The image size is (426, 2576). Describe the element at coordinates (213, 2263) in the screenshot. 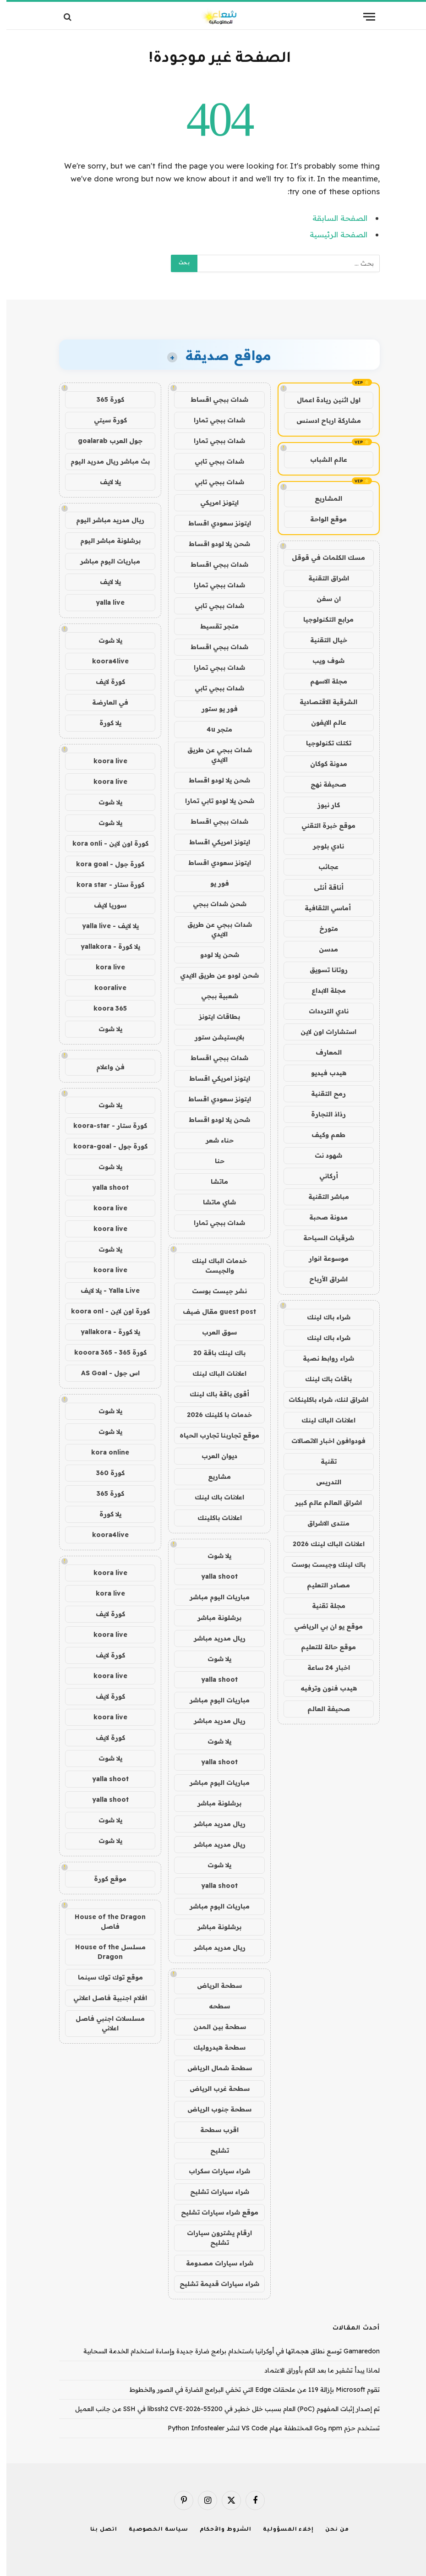

I see `شراء سيارات مصدومة` at that location.